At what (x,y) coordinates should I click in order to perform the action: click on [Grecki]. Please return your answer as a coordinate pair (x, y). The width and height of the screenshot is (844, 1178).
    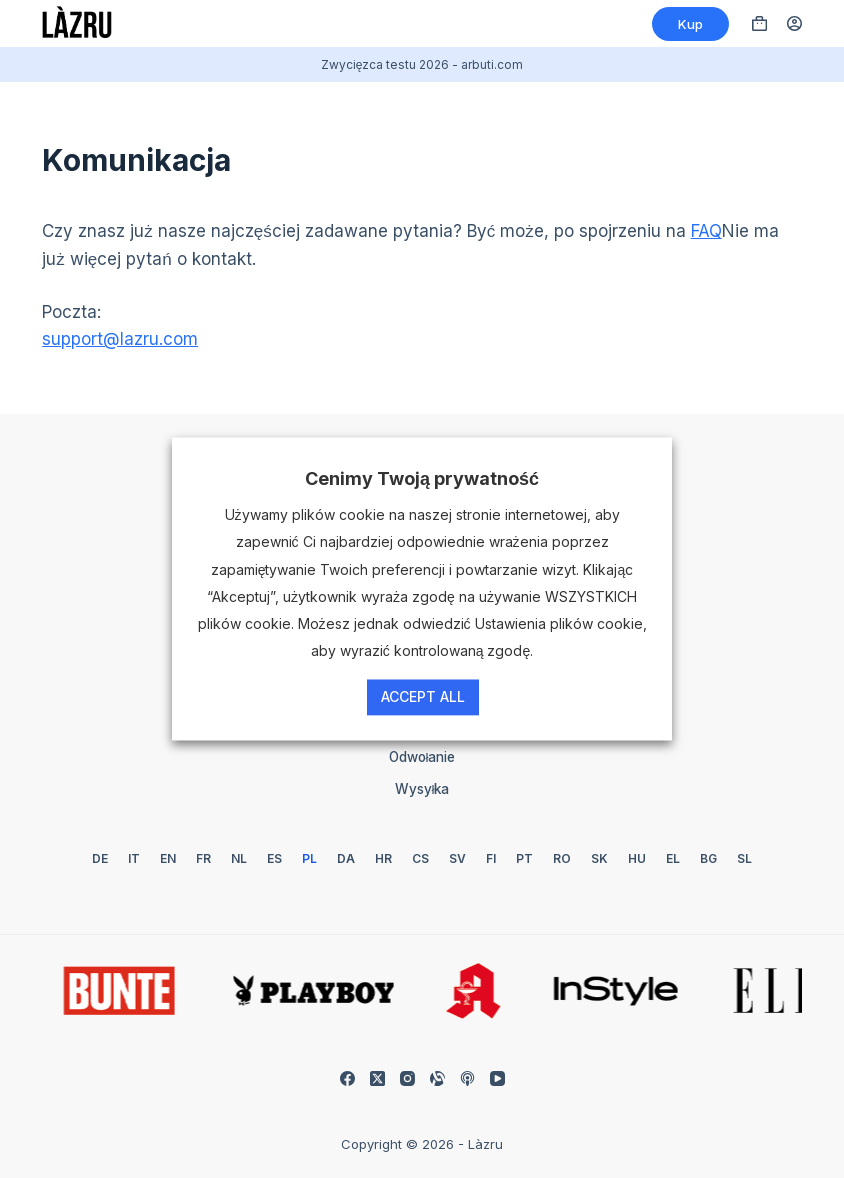
    Looking at the image, I should click on (673, 858).